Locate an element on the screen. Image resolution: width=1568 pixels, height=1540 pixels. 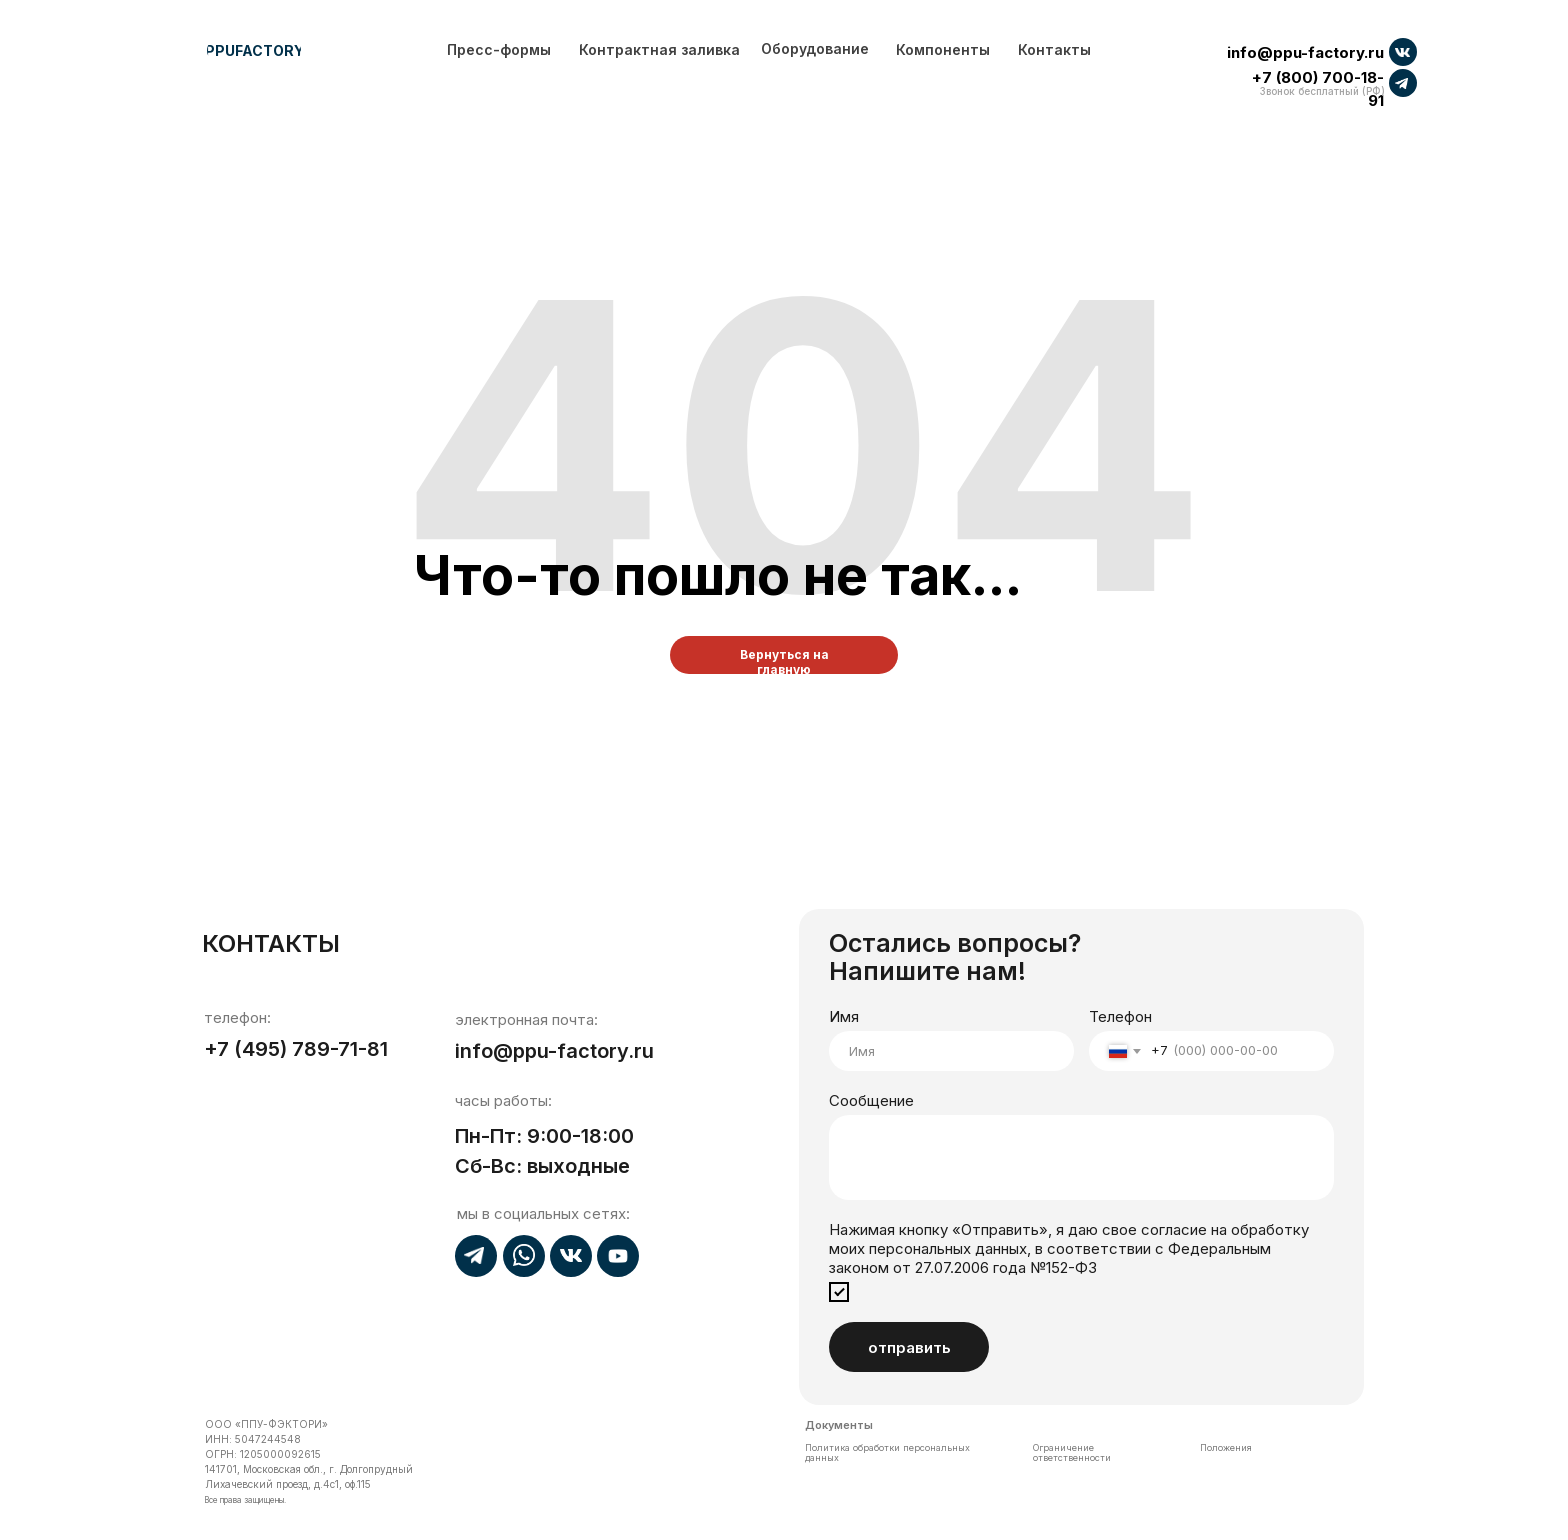
Сообщение is located at coordinates (871, 1100).